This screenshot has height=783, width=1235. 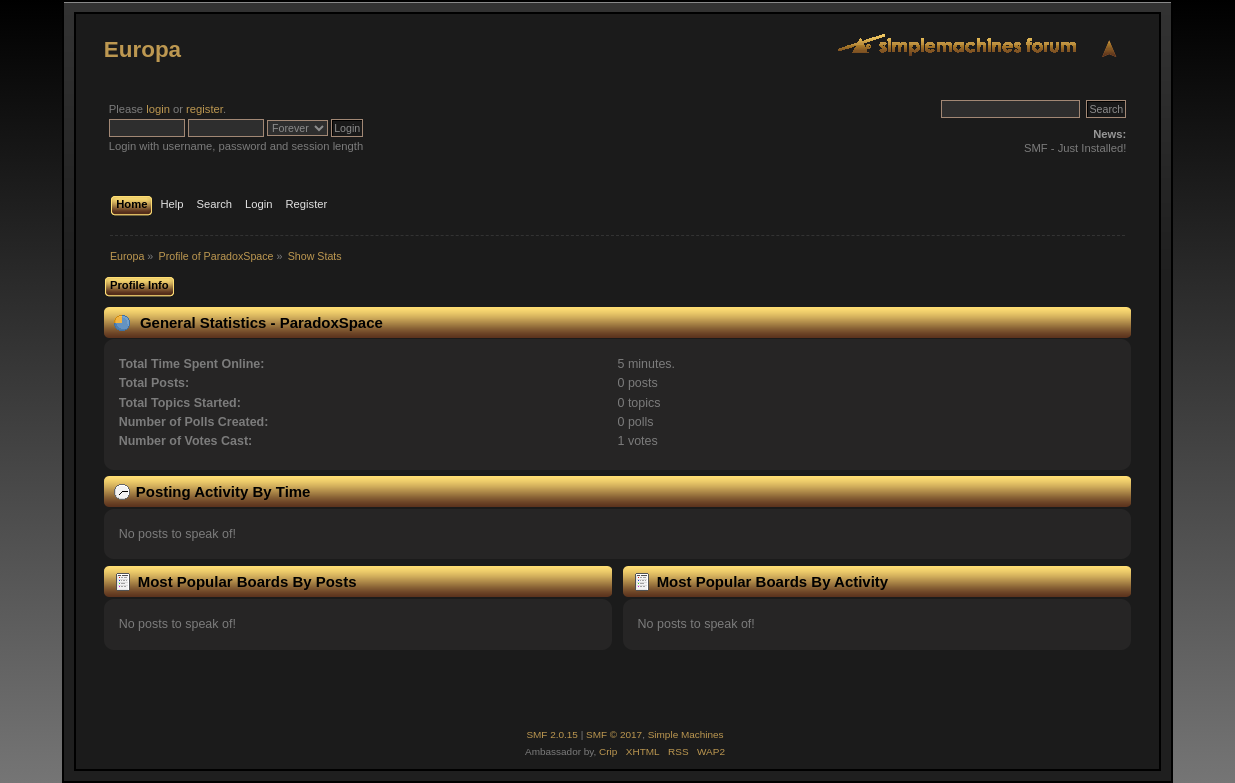 I want to click on register, so click(x=204, y=109).